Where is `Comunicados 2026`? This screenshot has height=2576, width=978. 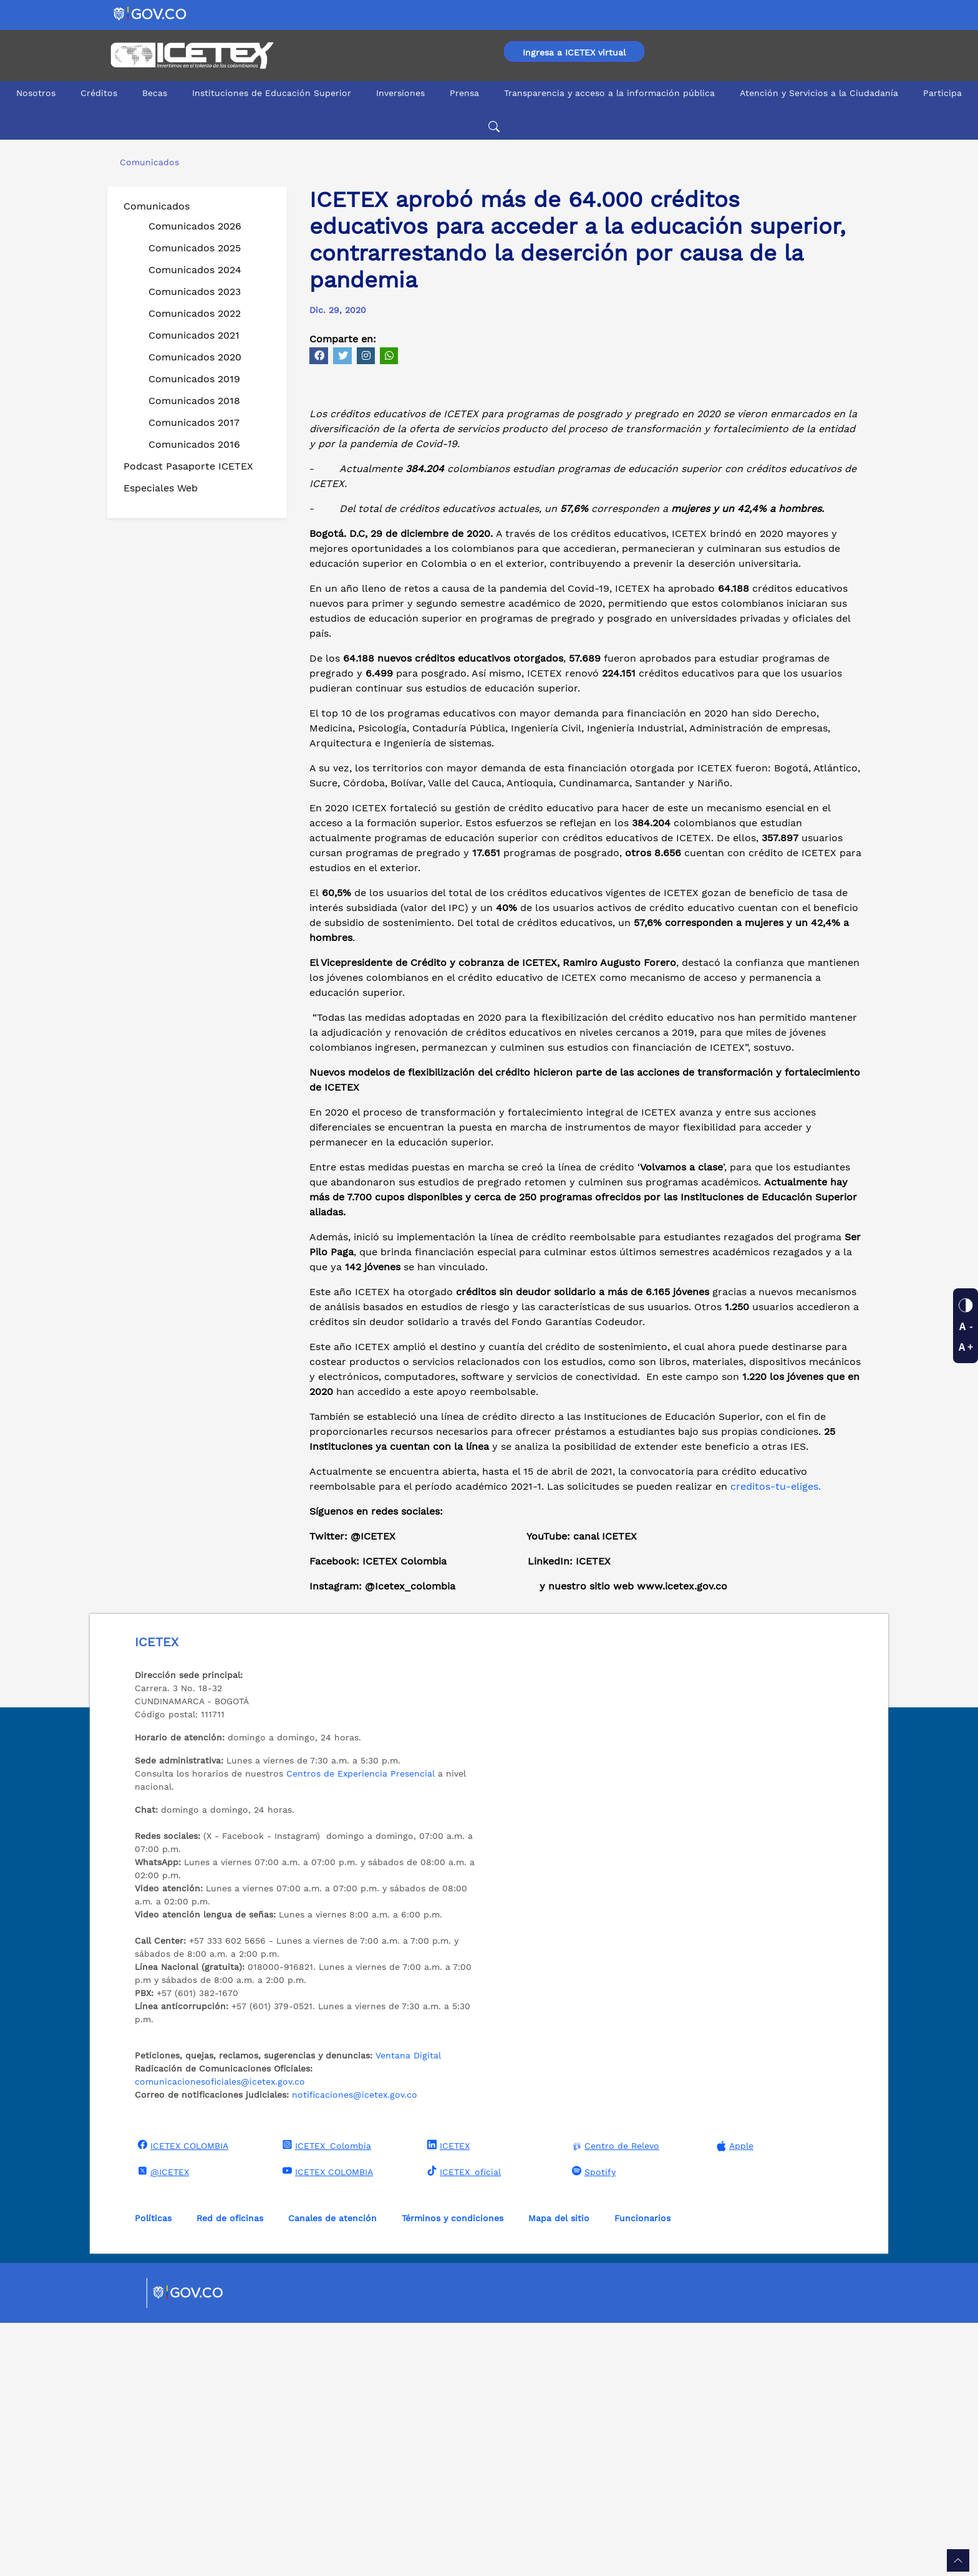
Comunicados 2026 is located at coordinates (194, 226).